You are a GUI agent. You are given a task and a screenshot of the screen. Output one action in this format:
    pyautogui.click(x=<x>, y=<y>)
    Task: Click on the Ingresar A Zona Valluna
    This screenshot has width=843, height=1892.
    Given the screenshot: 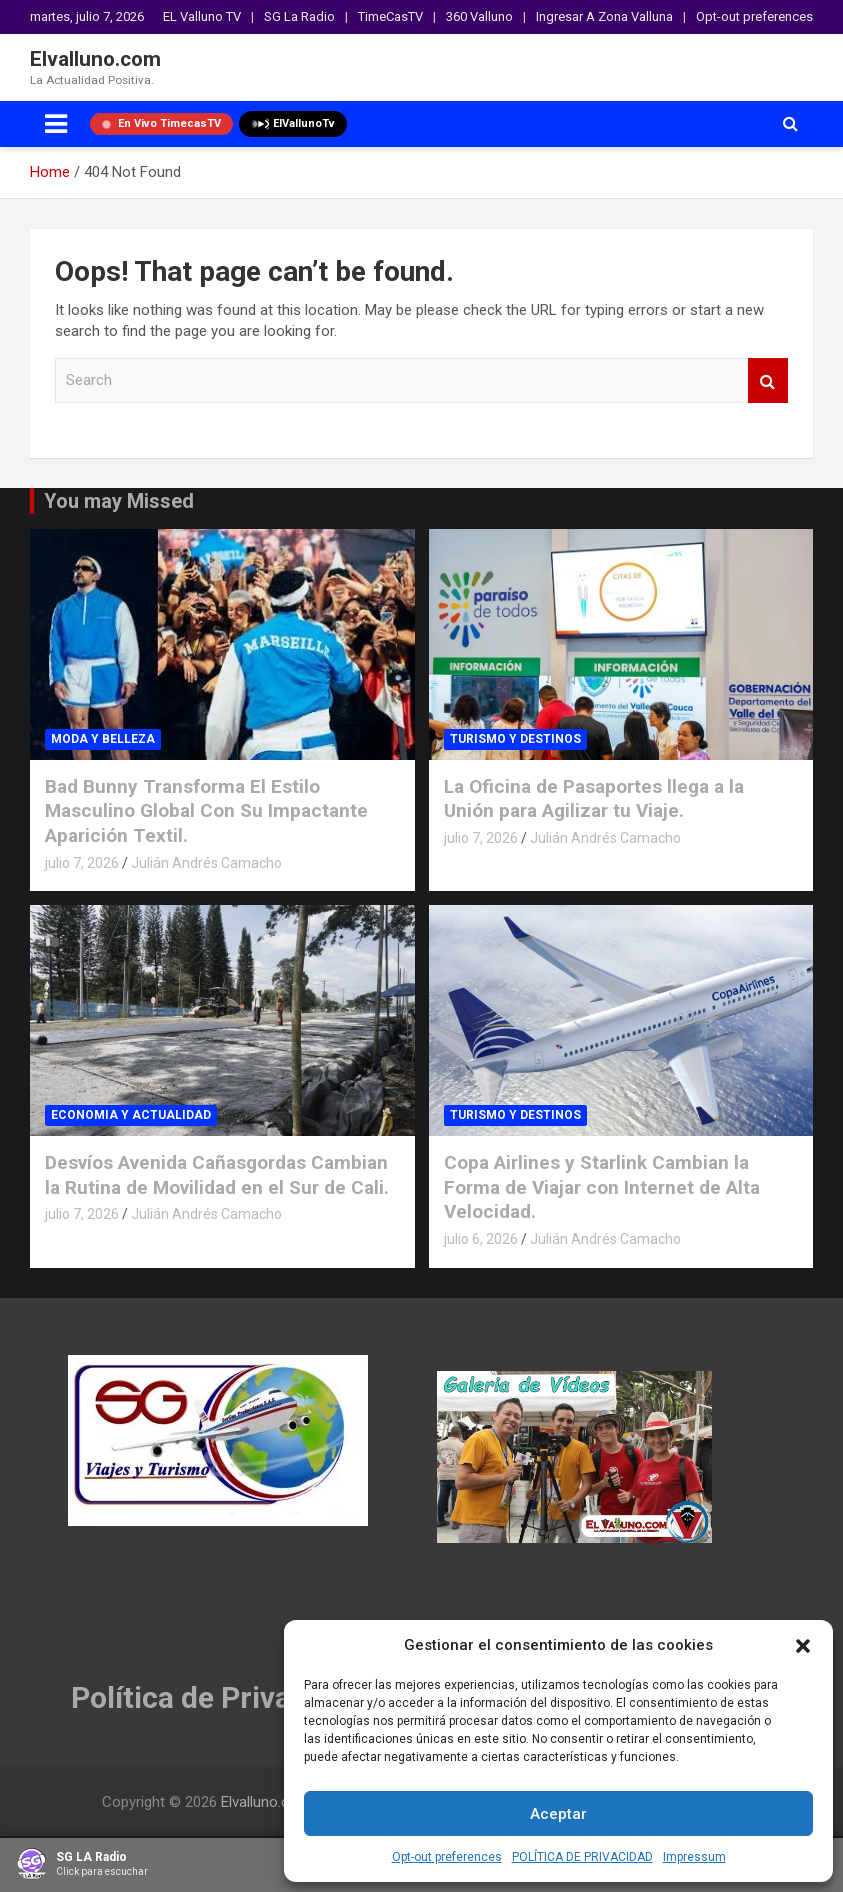 What is the action you would take?
    pyautogui.click(x=604, y=16)
    